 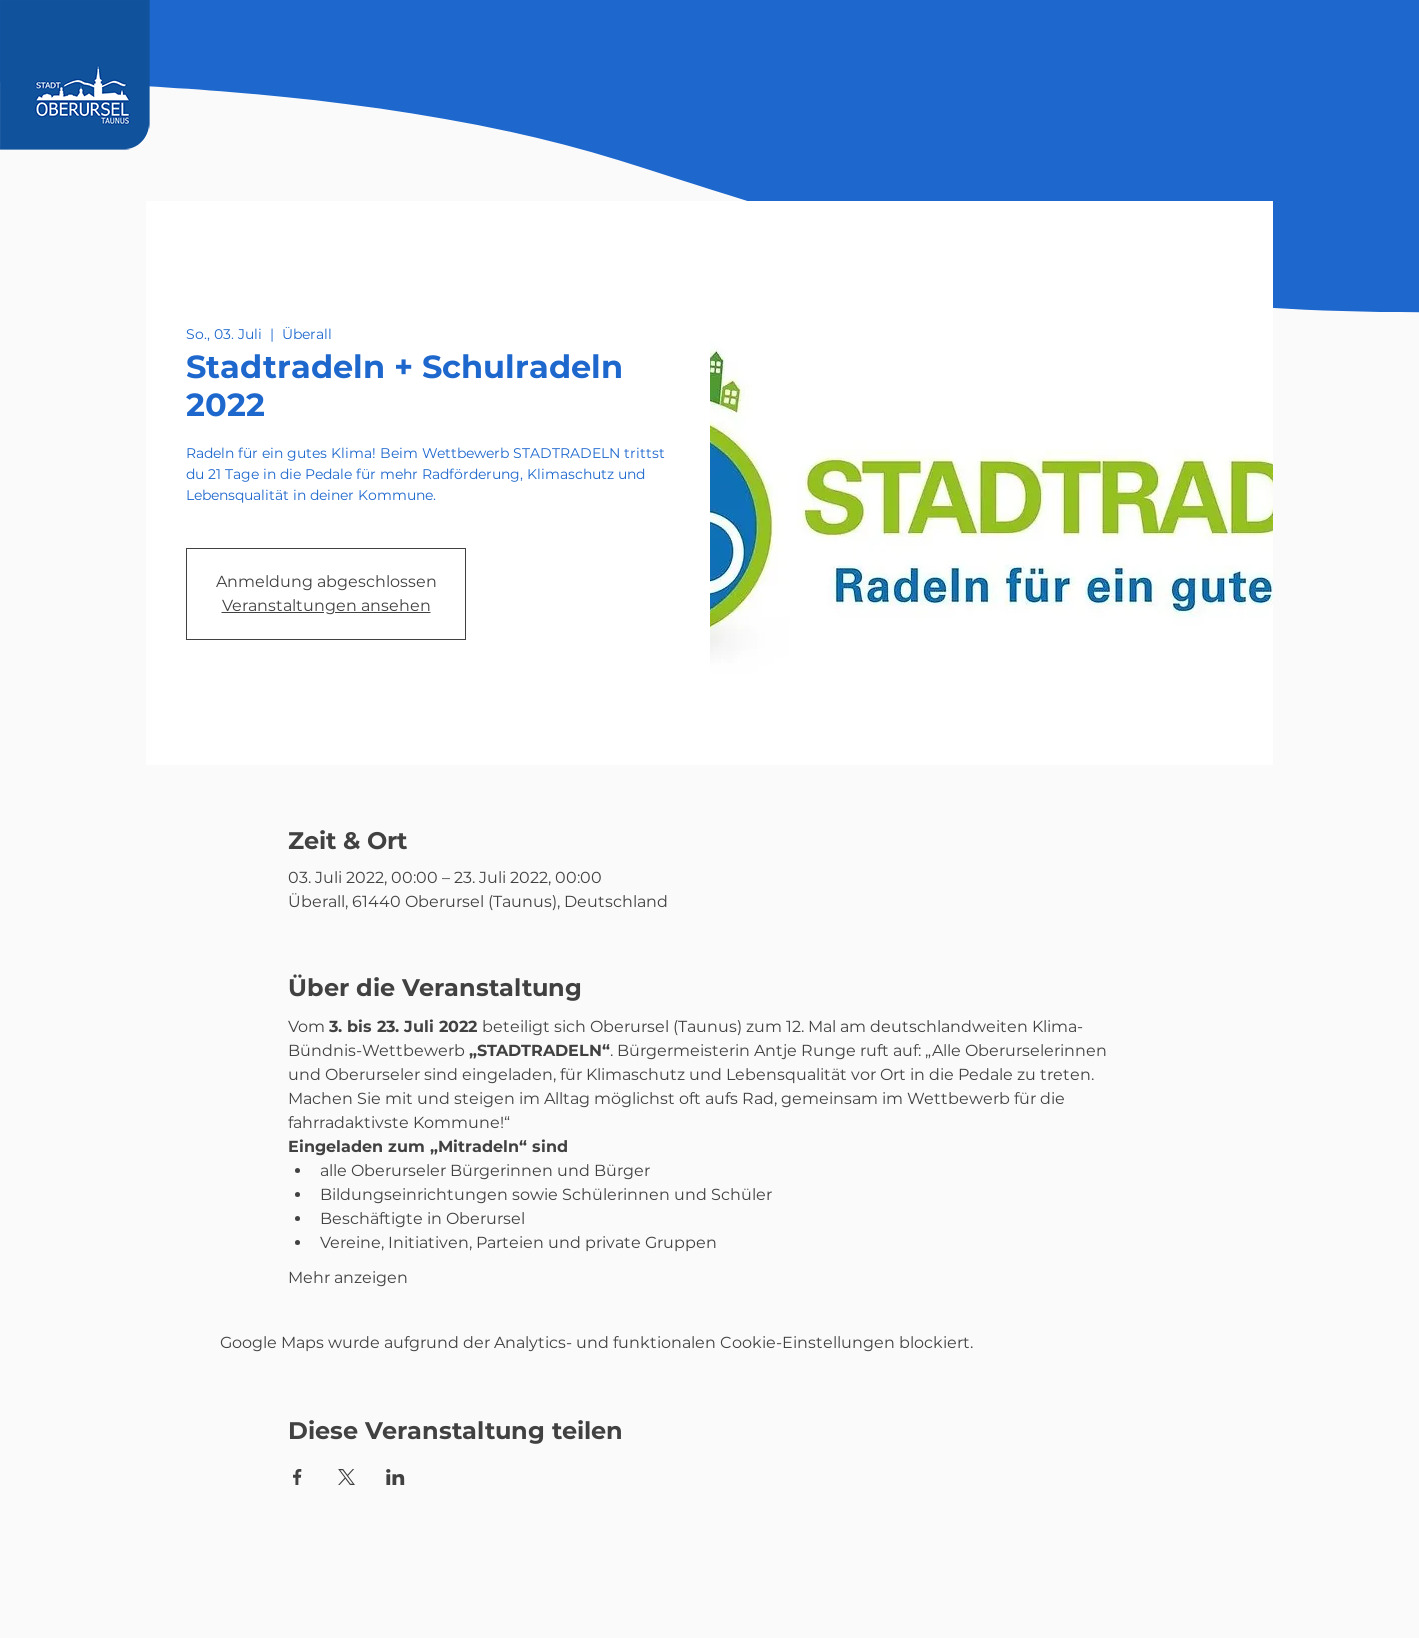 What do you see at coordinates (395, 1477) in the screenshot?
I see `[Veranstaltung teilen auf LinkedIn]` at bounding box center [395, 1477].